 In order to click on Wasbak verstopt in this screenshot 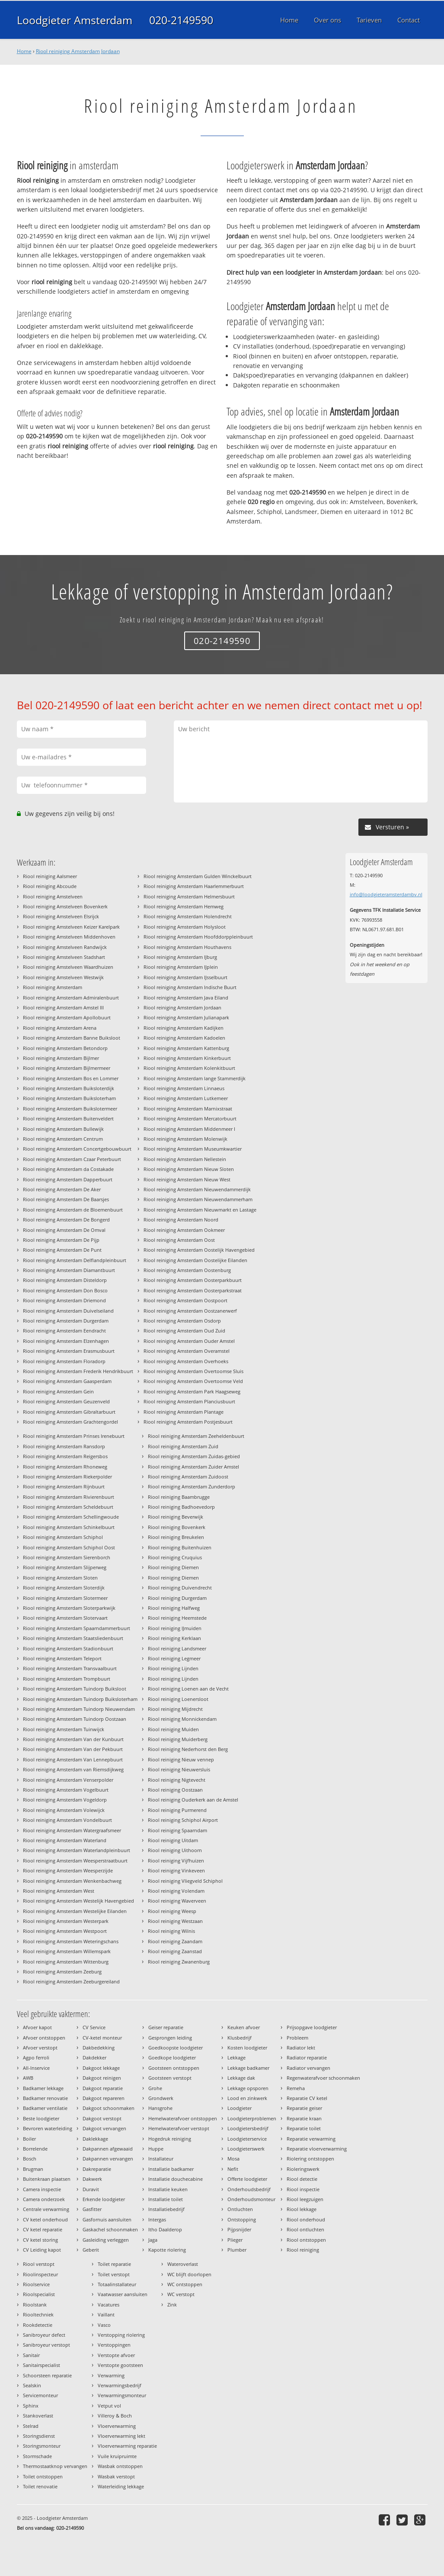, I will do `click(116, 2476)`.